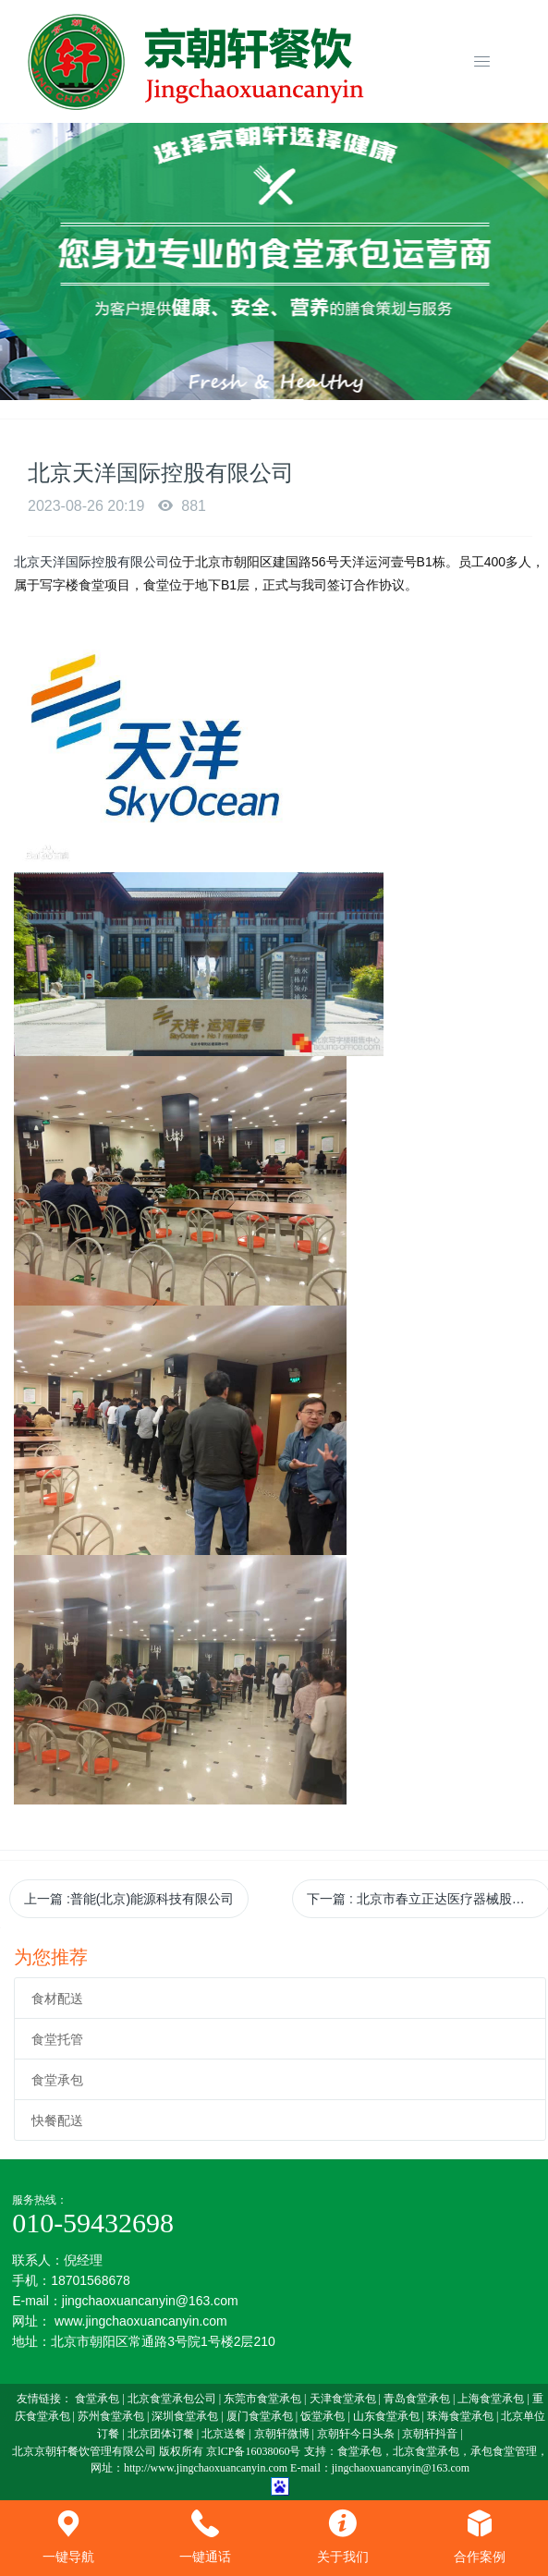  I want to click on 青岛食堂承包, so click(417, 2398).